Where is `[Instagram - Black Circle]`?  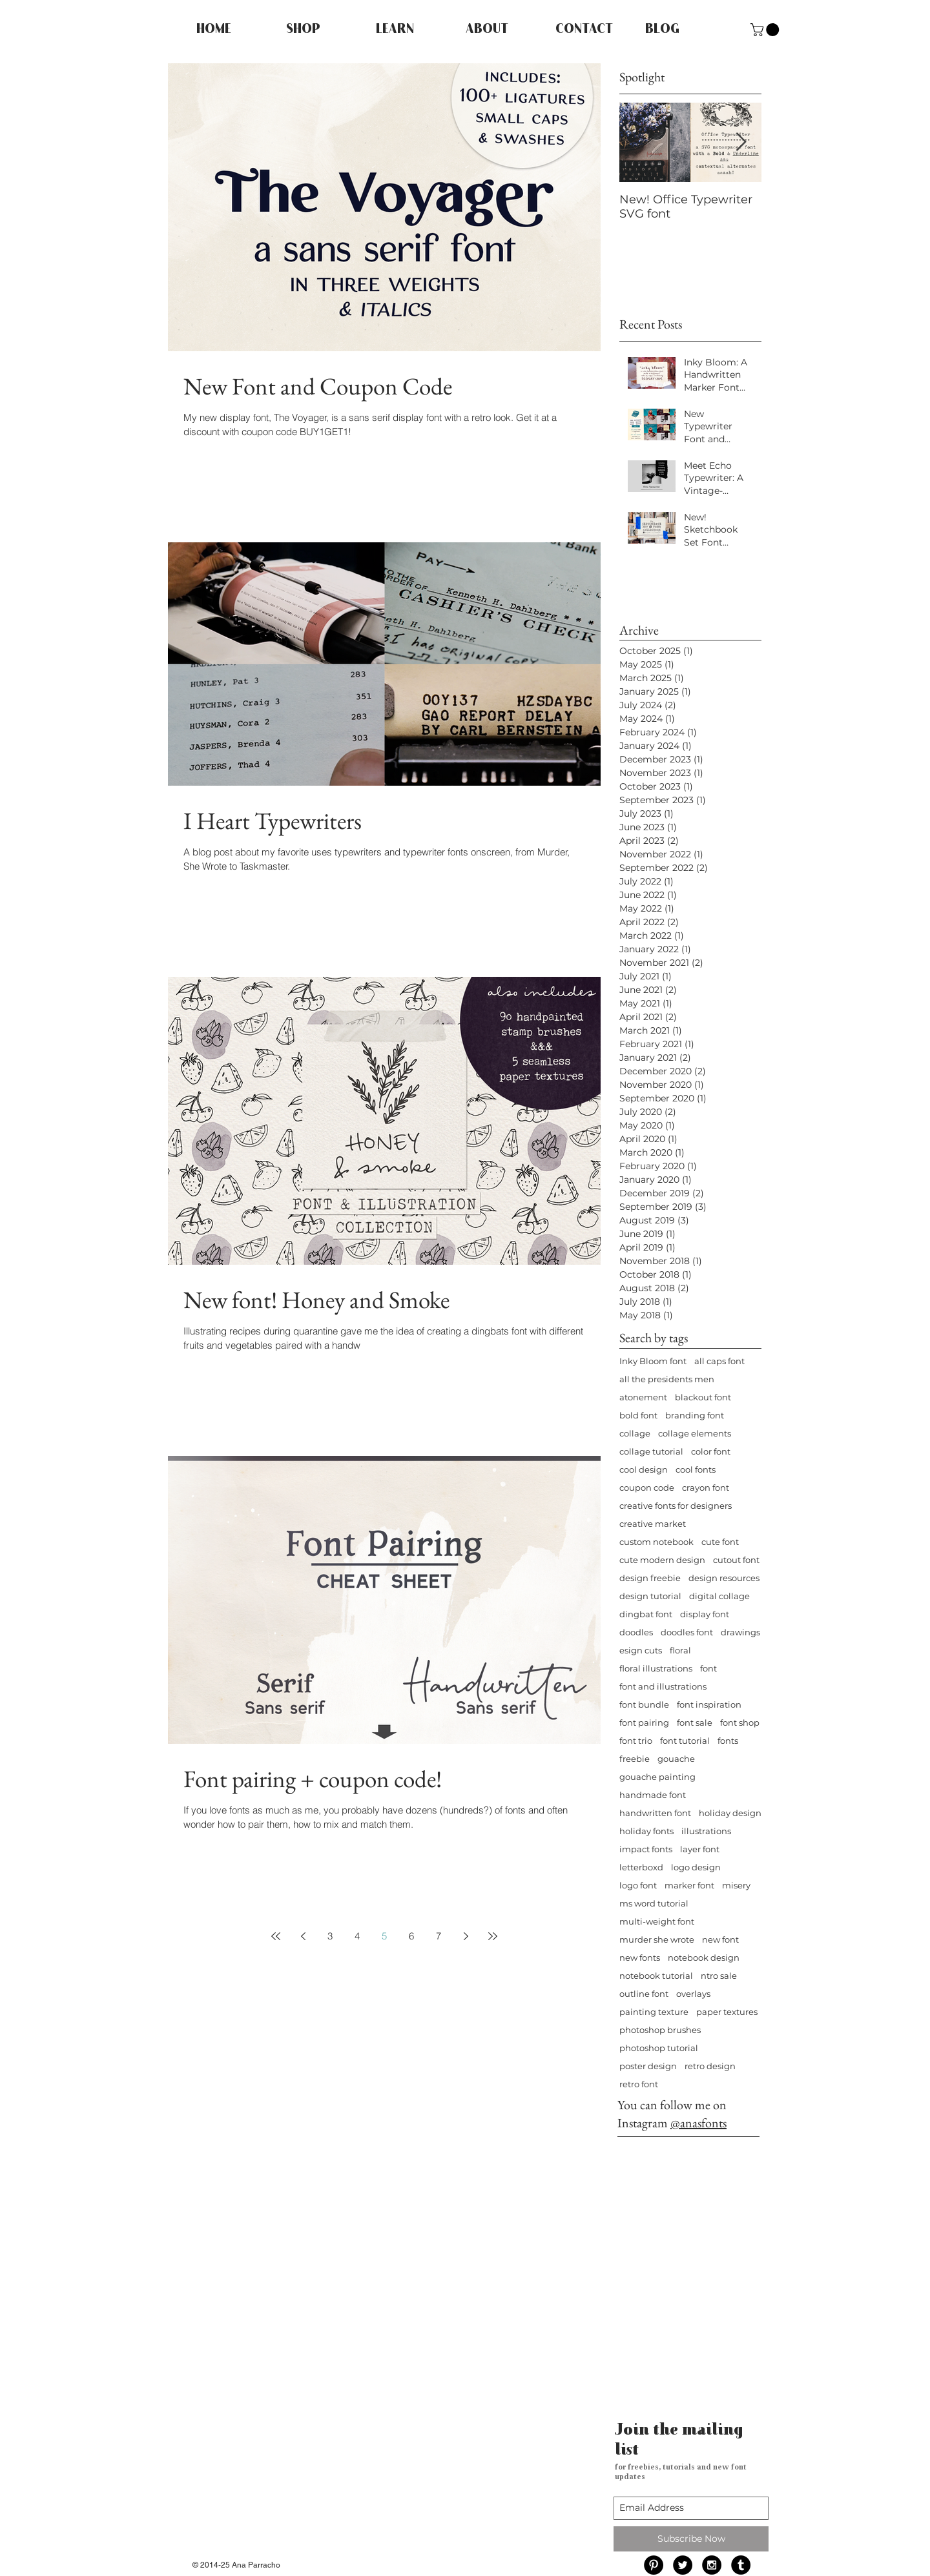
[Instagram - Black Circle] is located at coordinates (711, 2565).